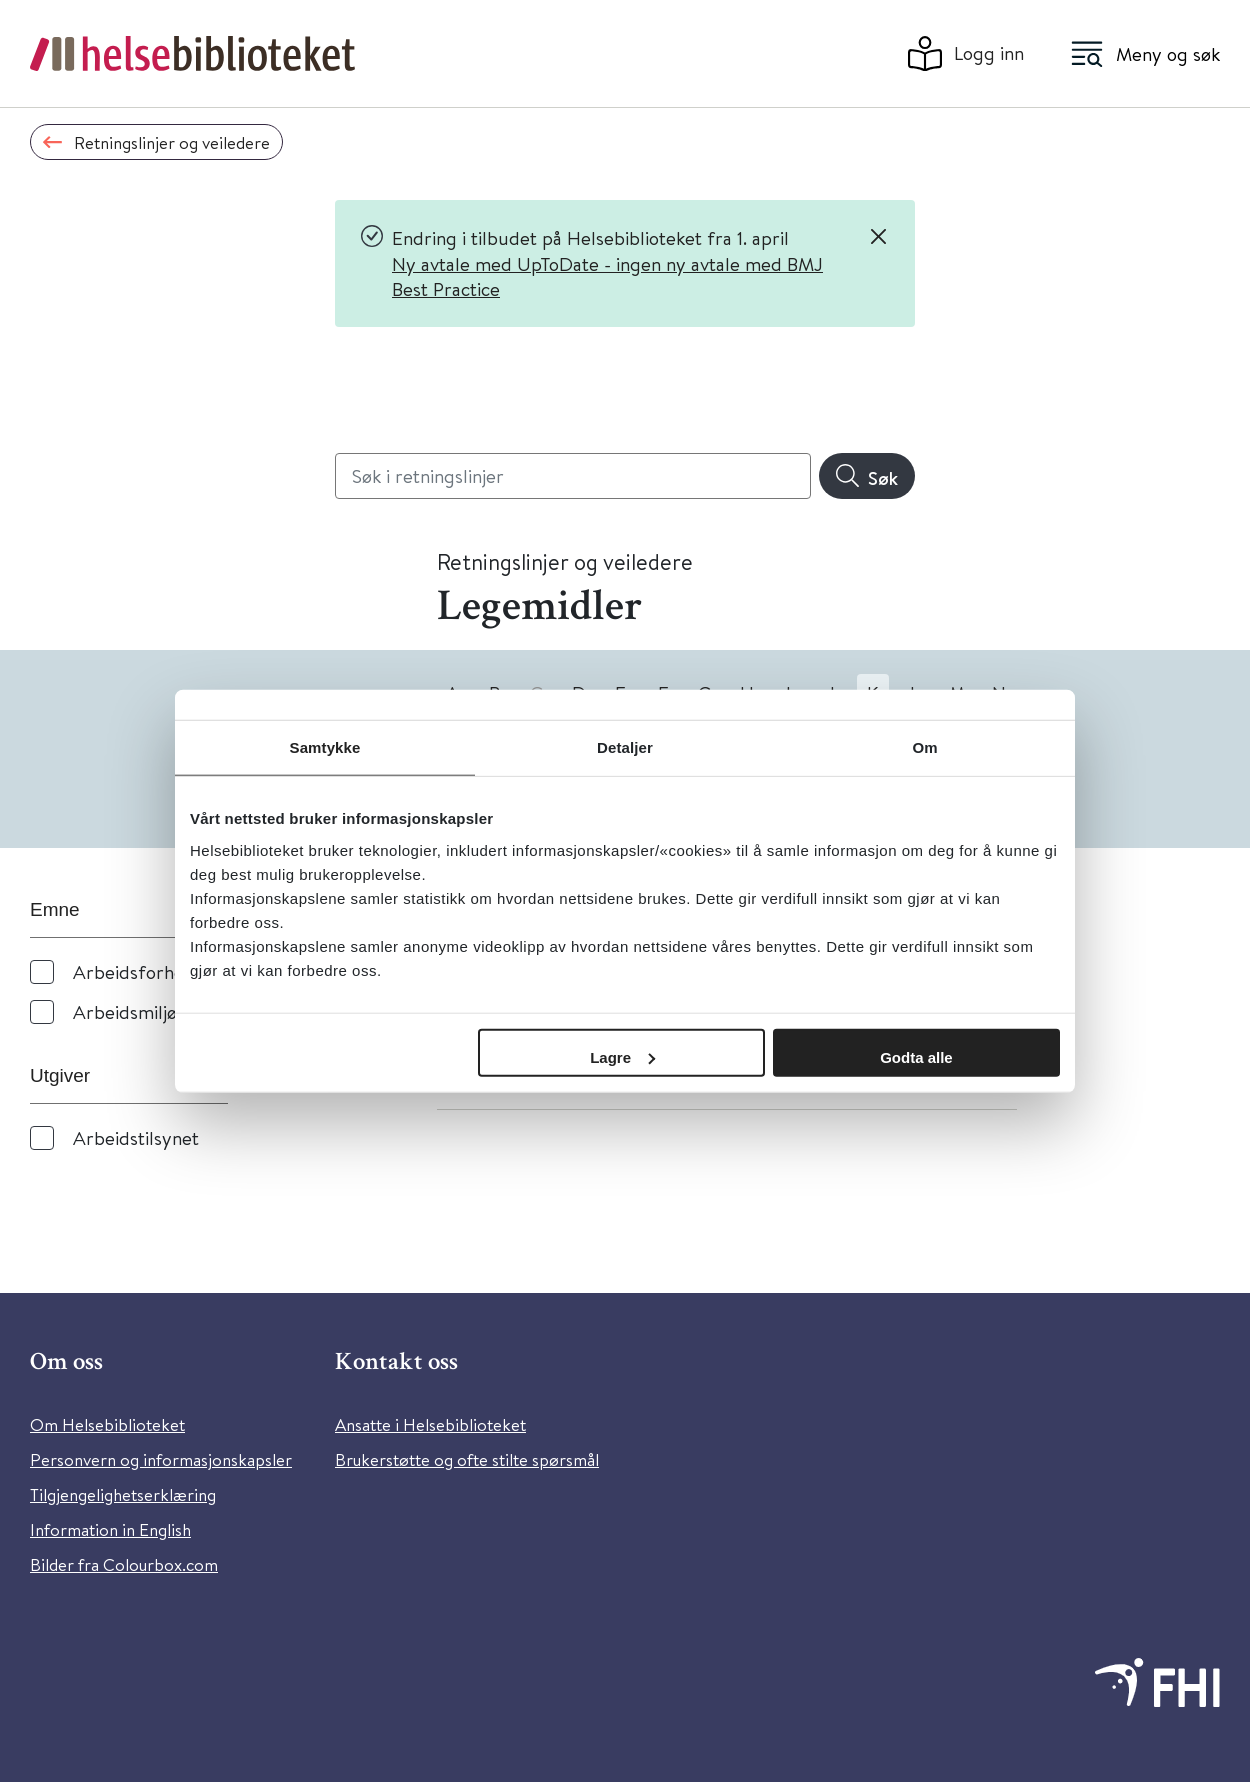 The width and height of the screenshot is (1250, 1782). What do you see at coordinates (430, 1424) in the screenshot?
I see `Ansatte i Helsebiblioteket` at bounding box center [430, 1424].